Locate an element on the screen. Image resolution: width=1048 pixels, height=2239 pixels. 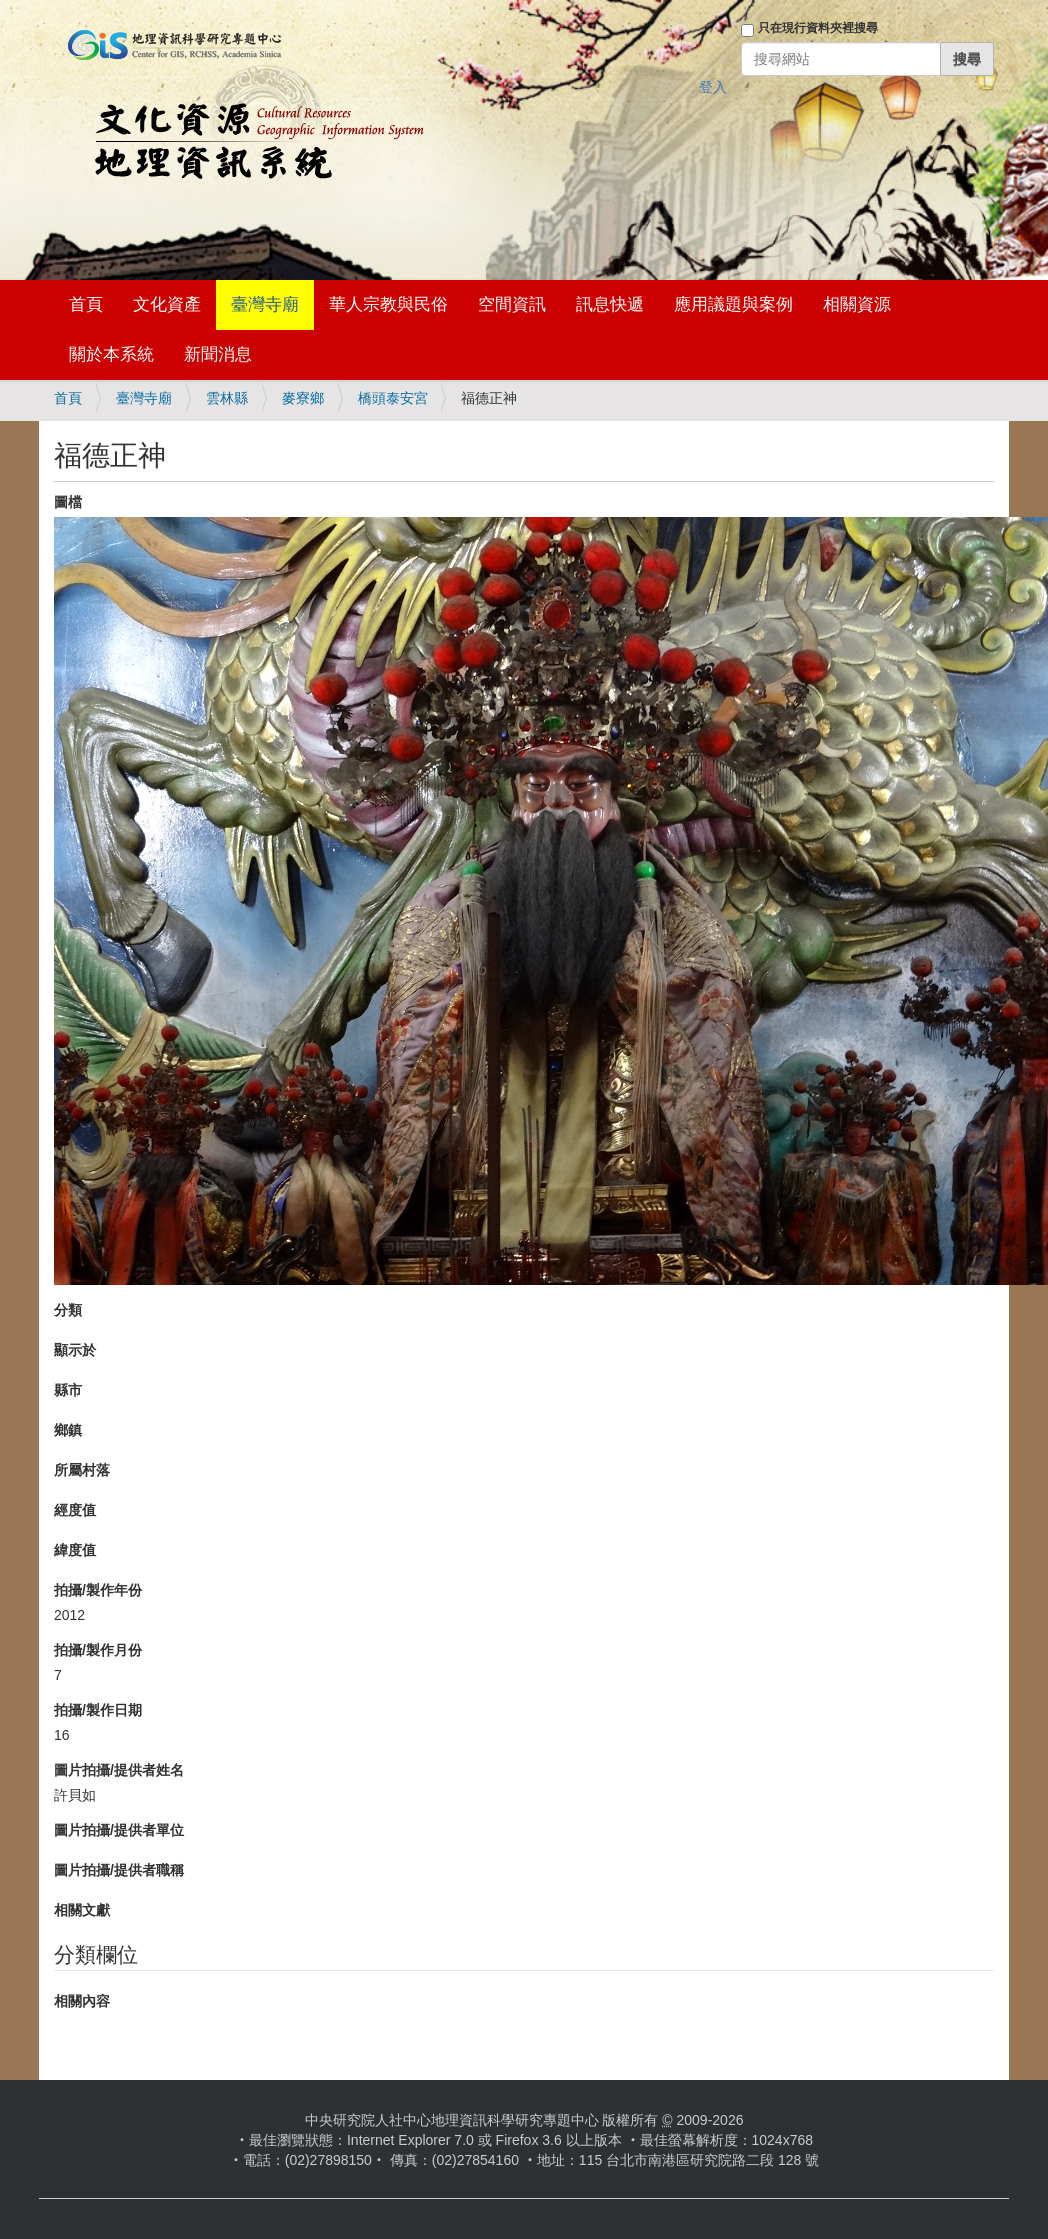
文化資產 is located at coordinates (167, 304).